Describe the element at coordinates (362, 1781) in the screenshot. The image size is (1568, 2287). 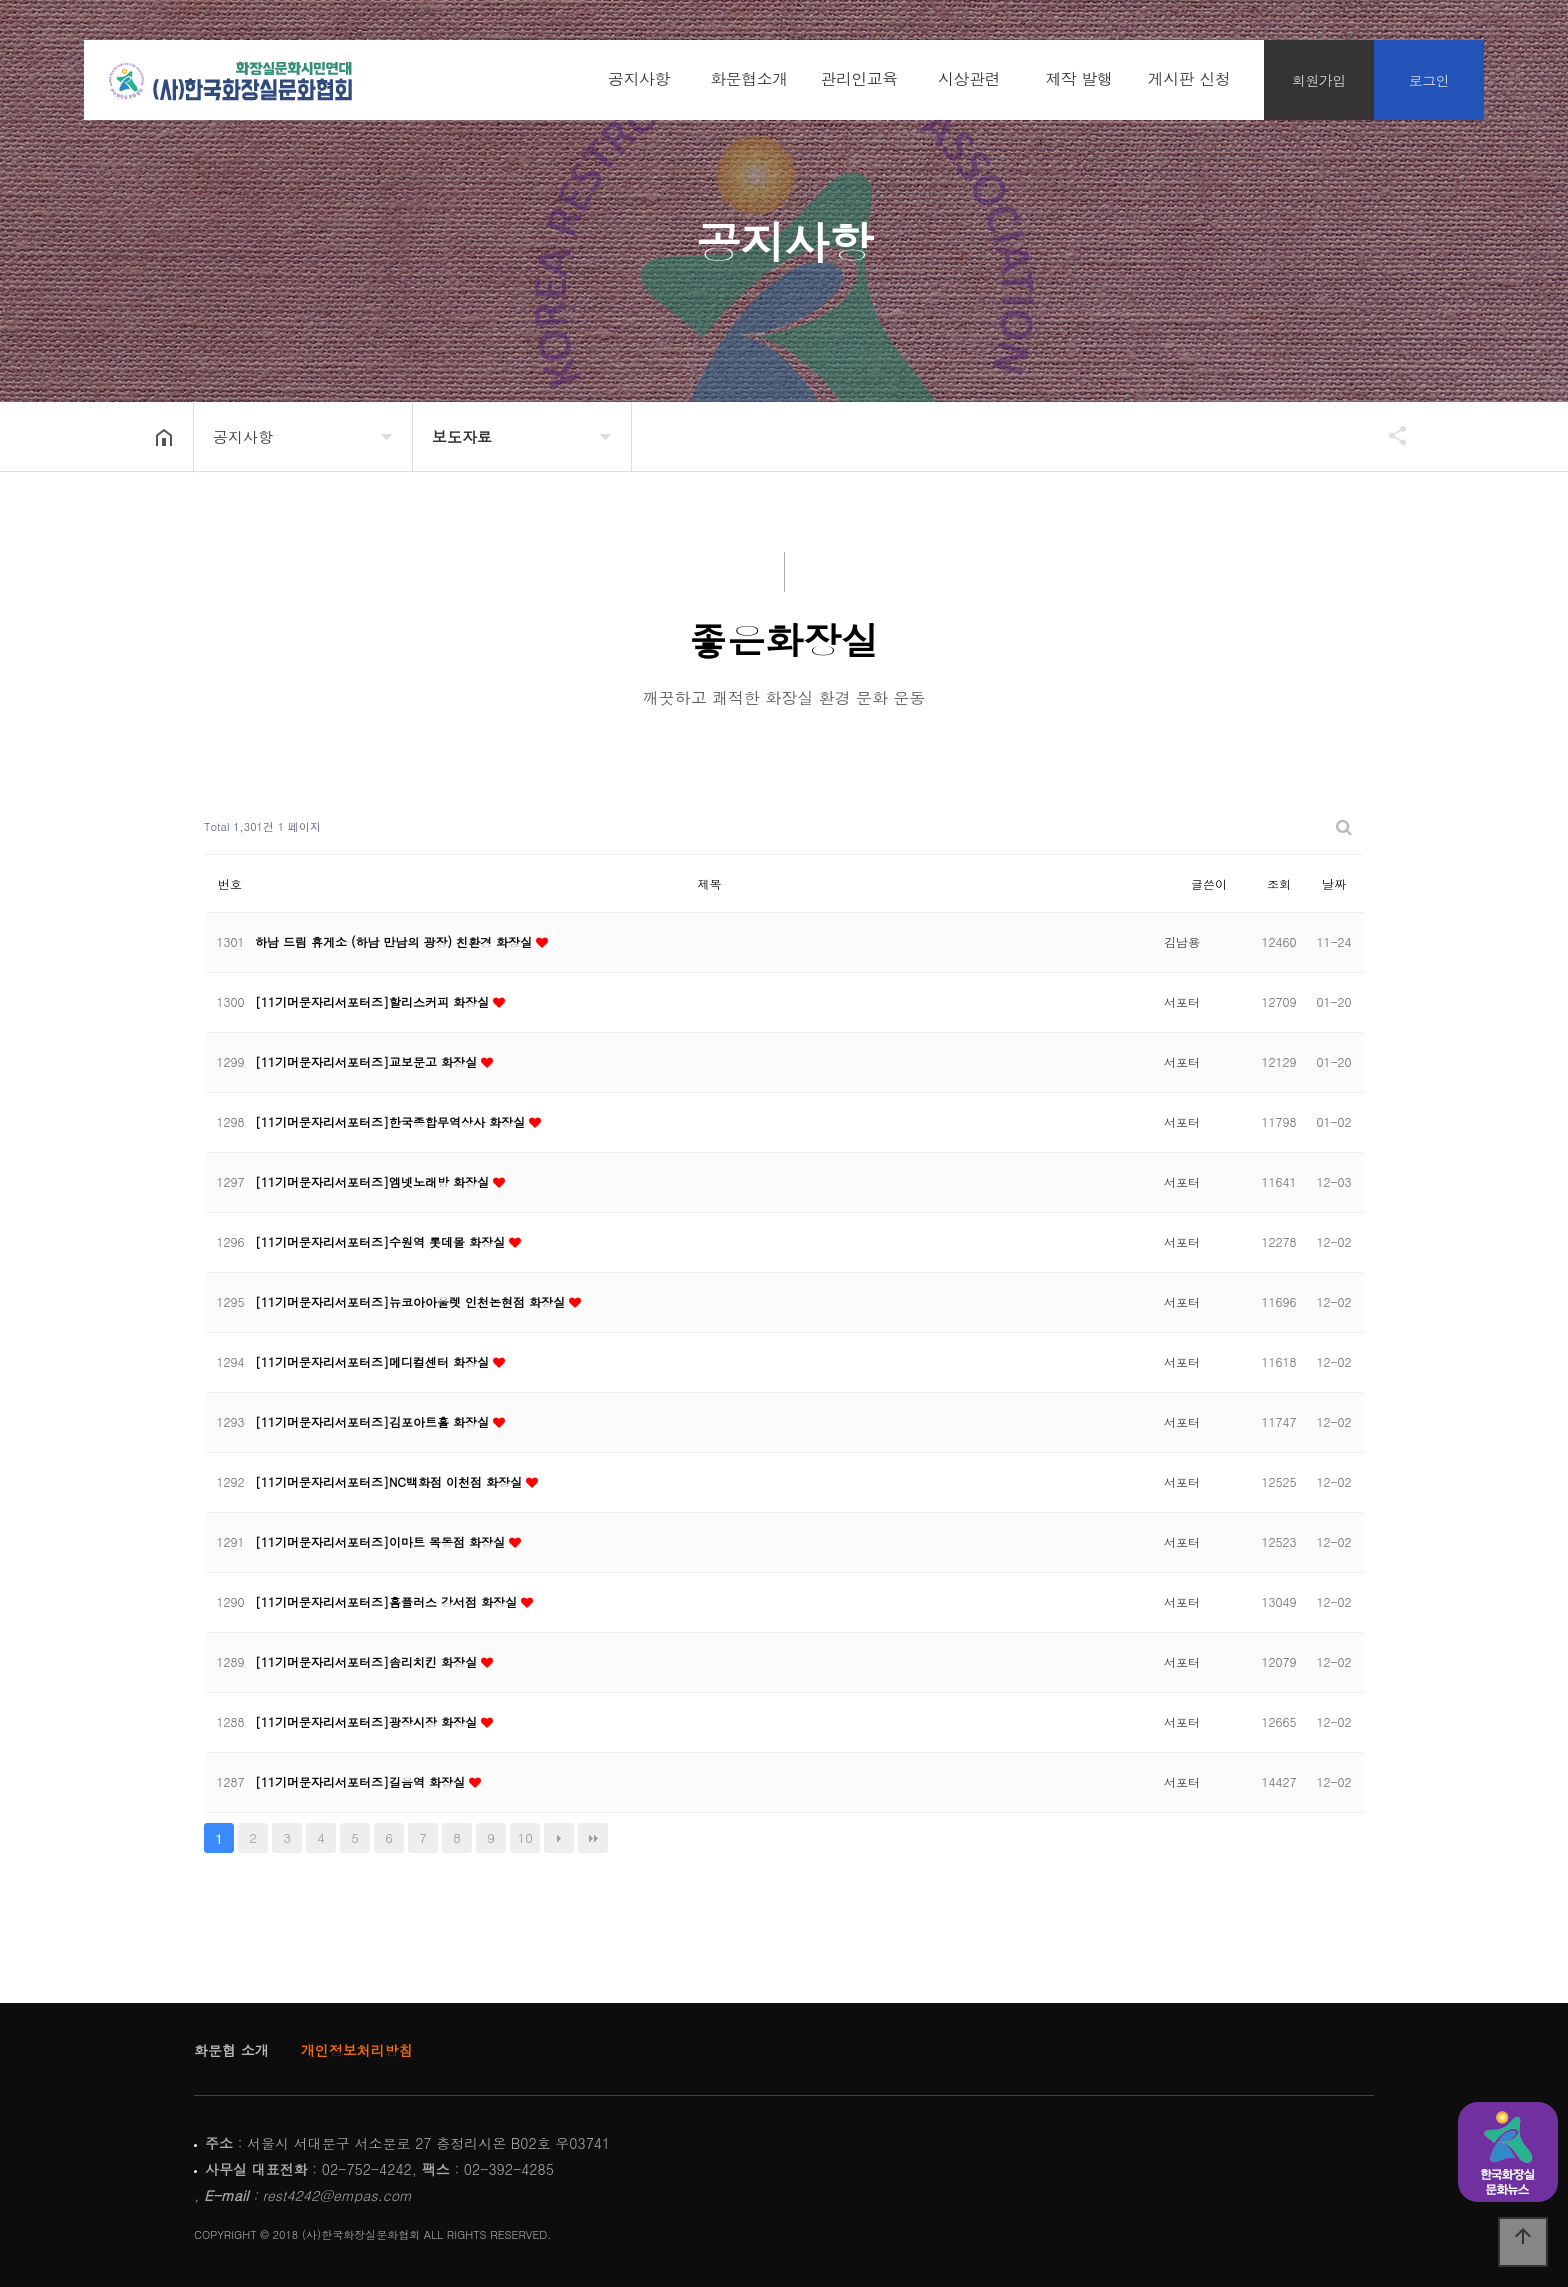
I see `[11기머문자리서포터즈]길음역 화장실` at that location.